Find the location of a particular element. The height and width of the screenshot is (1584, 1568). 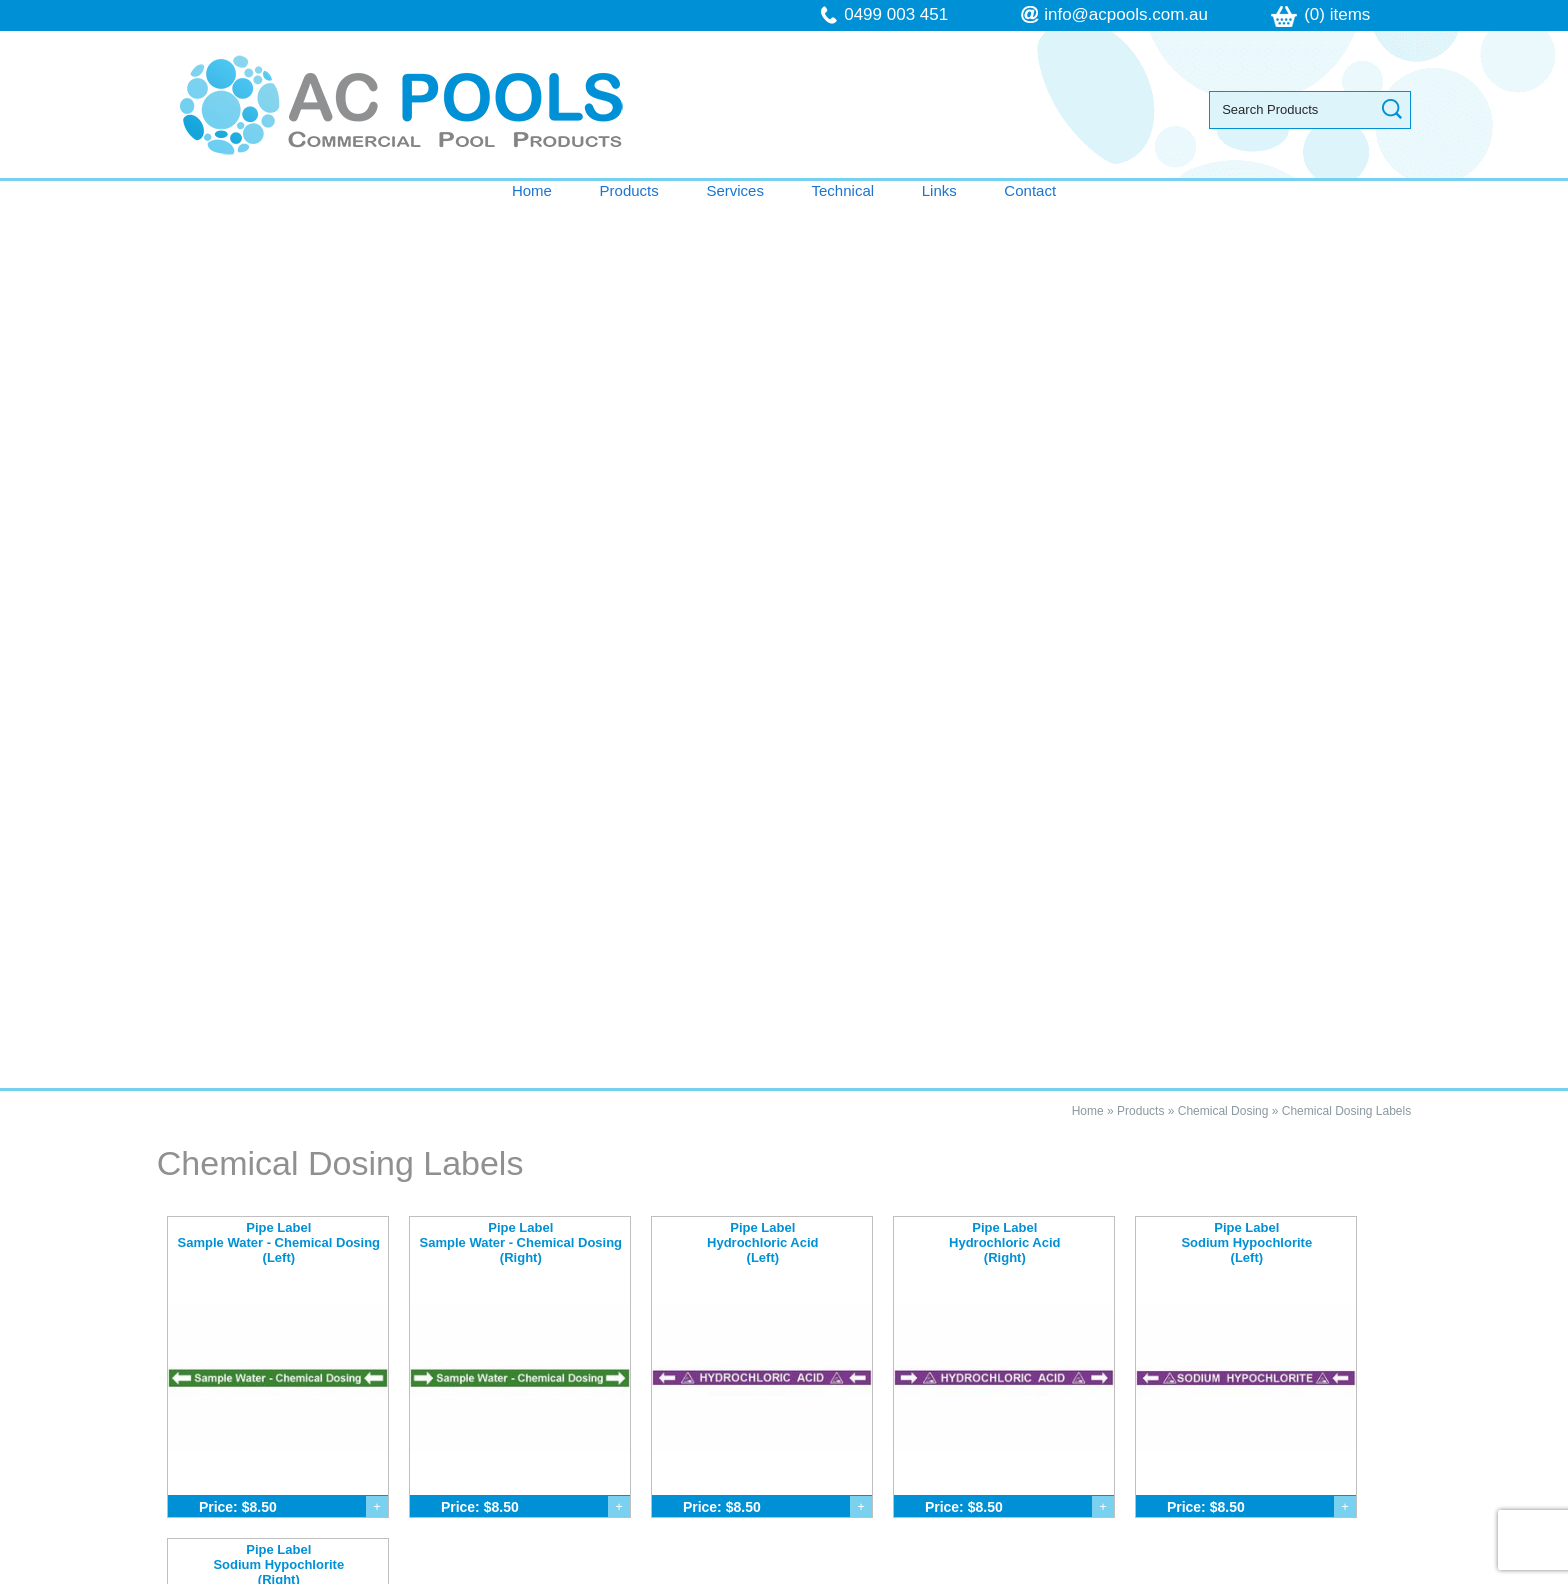

info@acpools.com.au is located at coordinates (1126, 14).